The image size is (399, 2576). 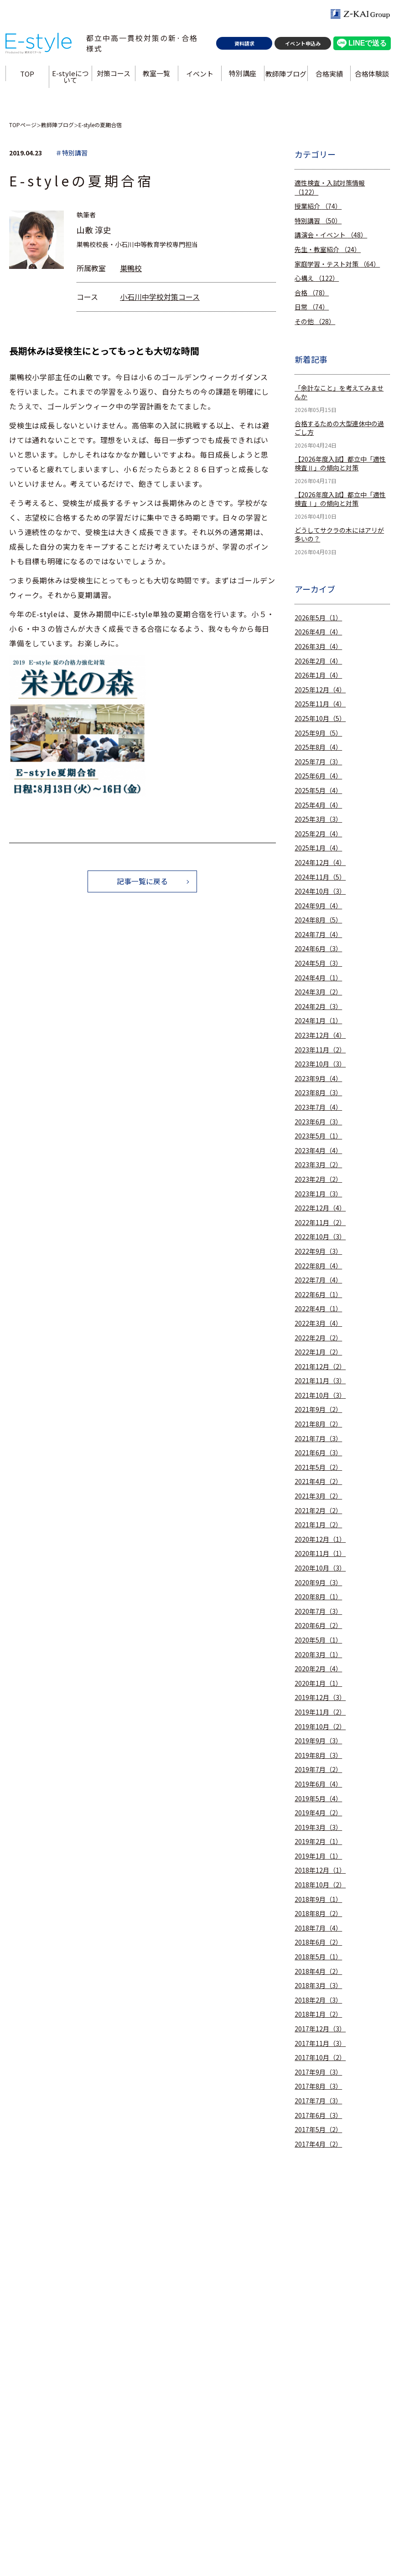 I want to click on 2024年9月（4）, so click(x=318, y=906).